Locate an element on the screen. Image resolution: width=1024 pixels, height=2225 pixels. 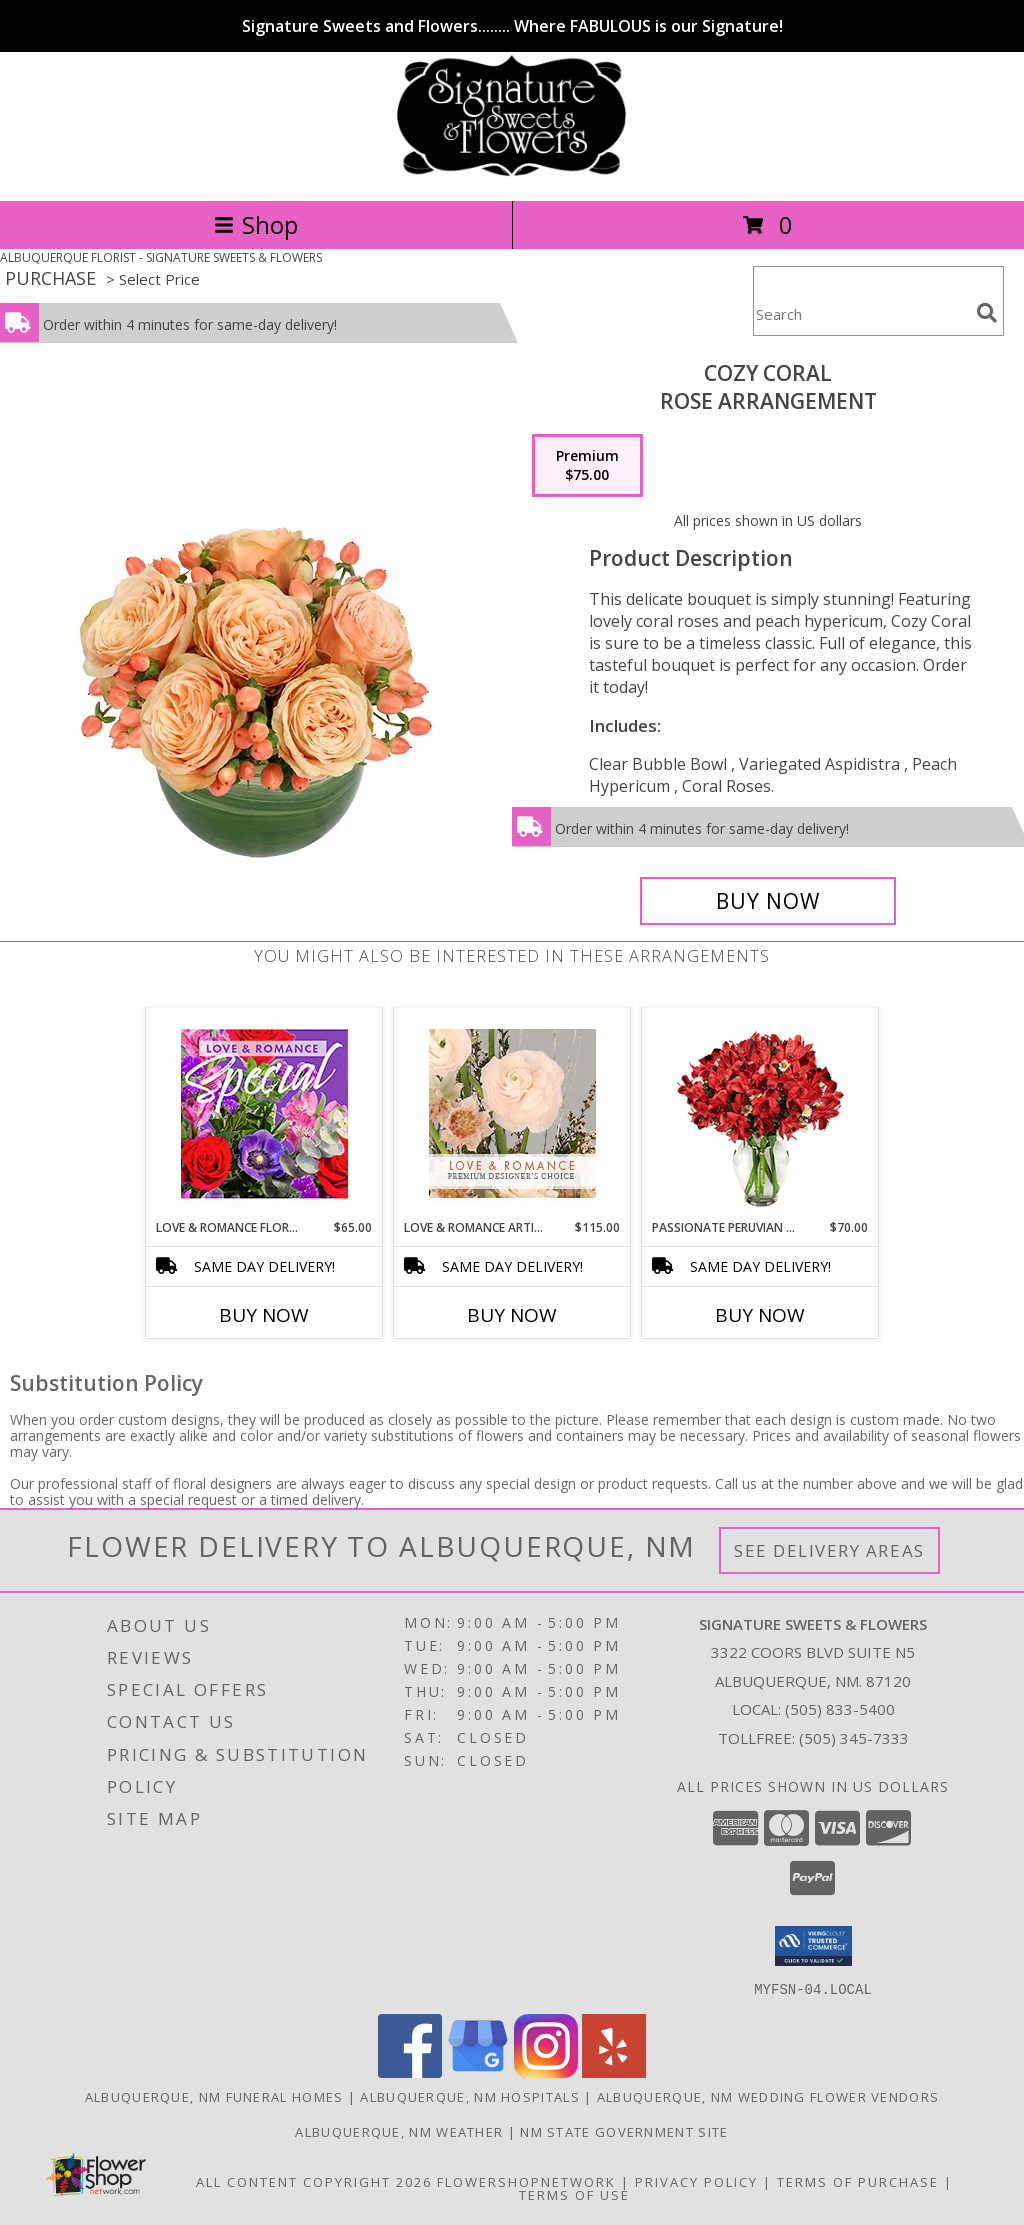
[View our Google Business Page] is located at coordinates (478, 2071).